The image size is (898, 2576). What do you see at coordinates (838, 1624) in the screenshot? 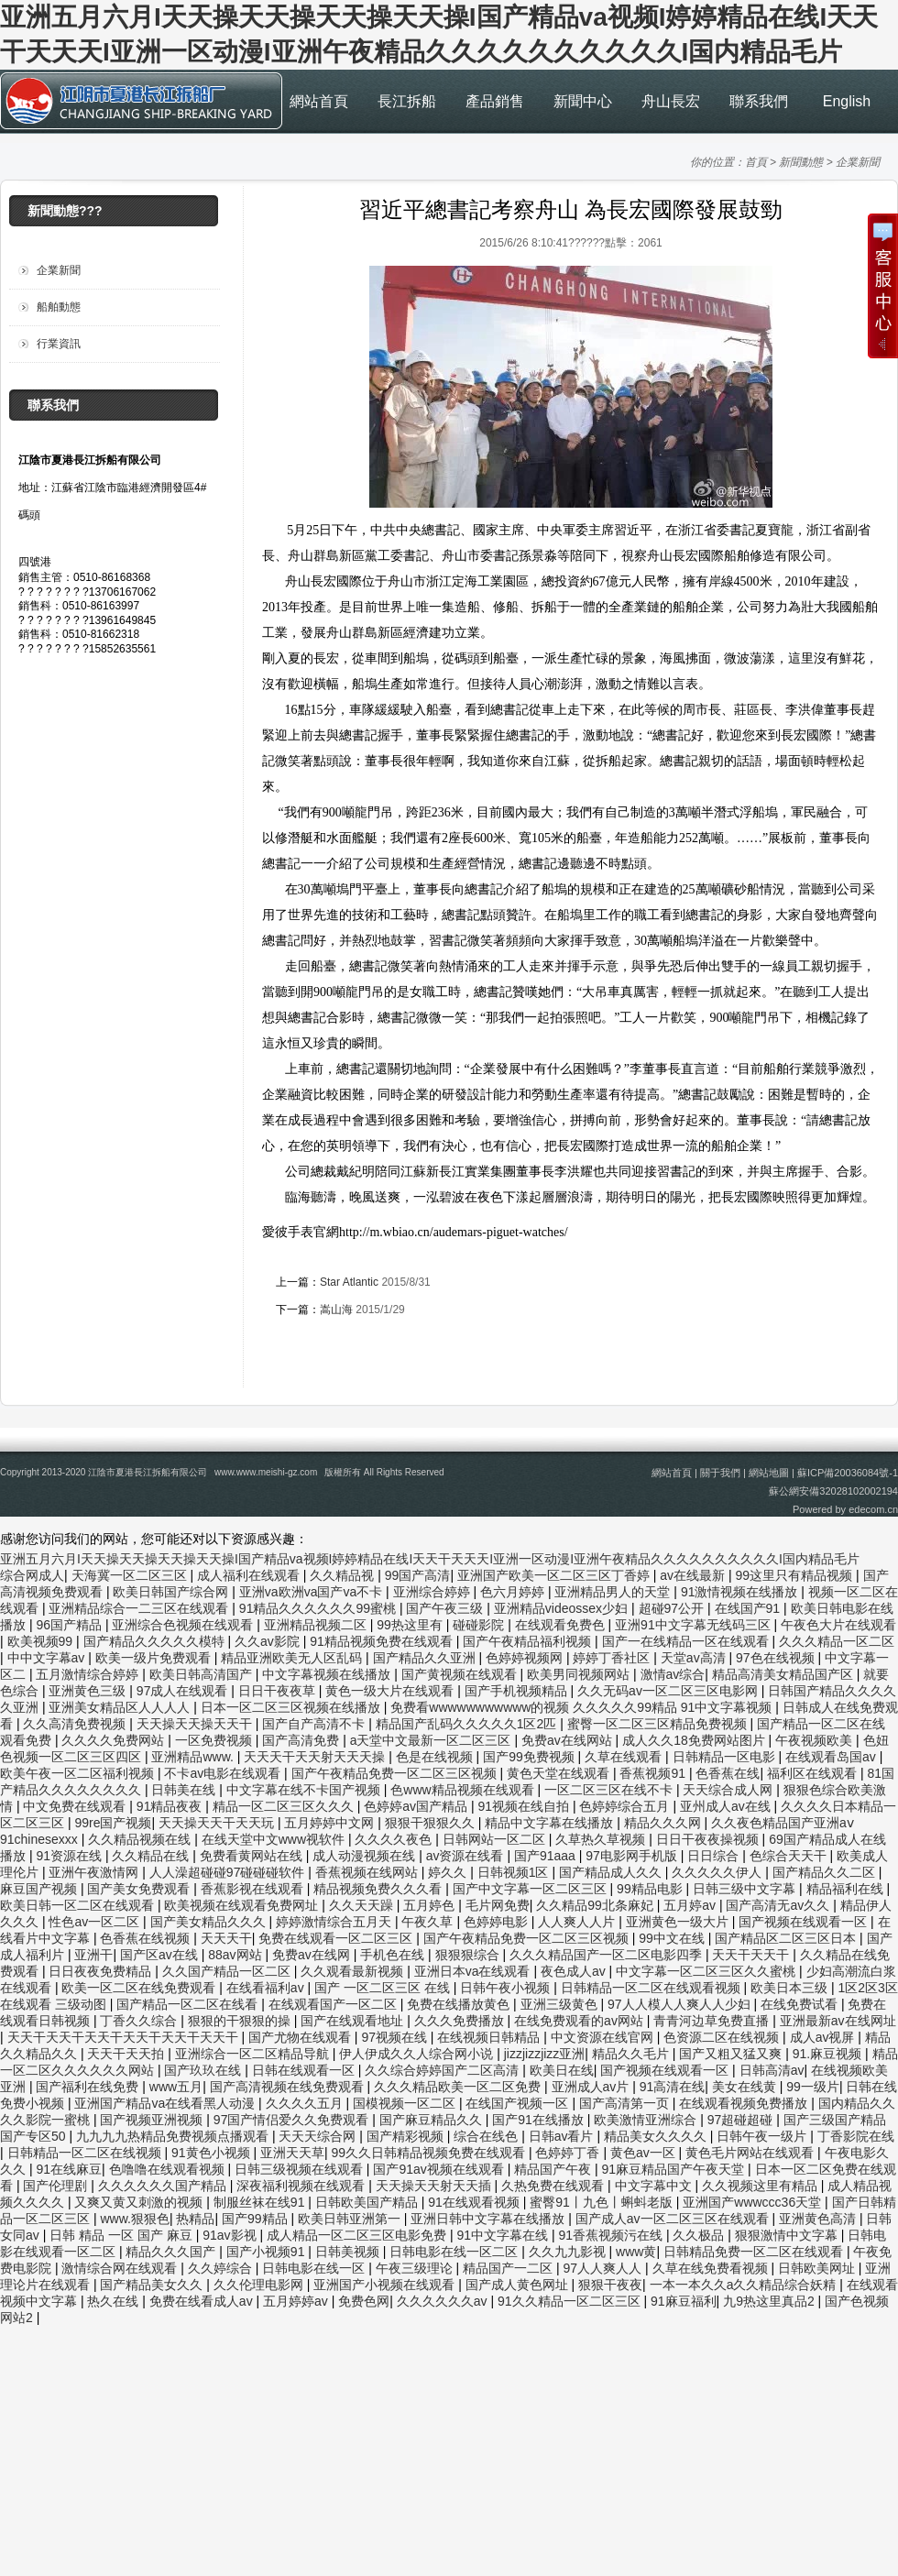
I see `午夜色大片在线观看` at bounding box center [838, 1624].